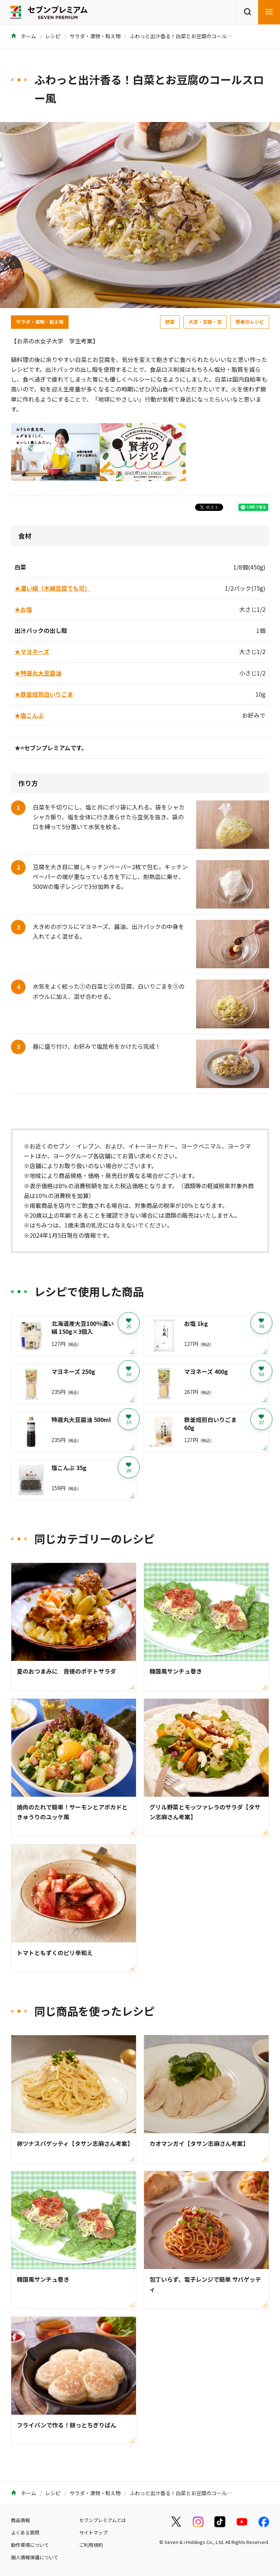 The image size is (280, 2576). What do you see at coordinates (29, 715) in the screenshot?
I see `★塩こんぶ` at bounding box center [29, 715].